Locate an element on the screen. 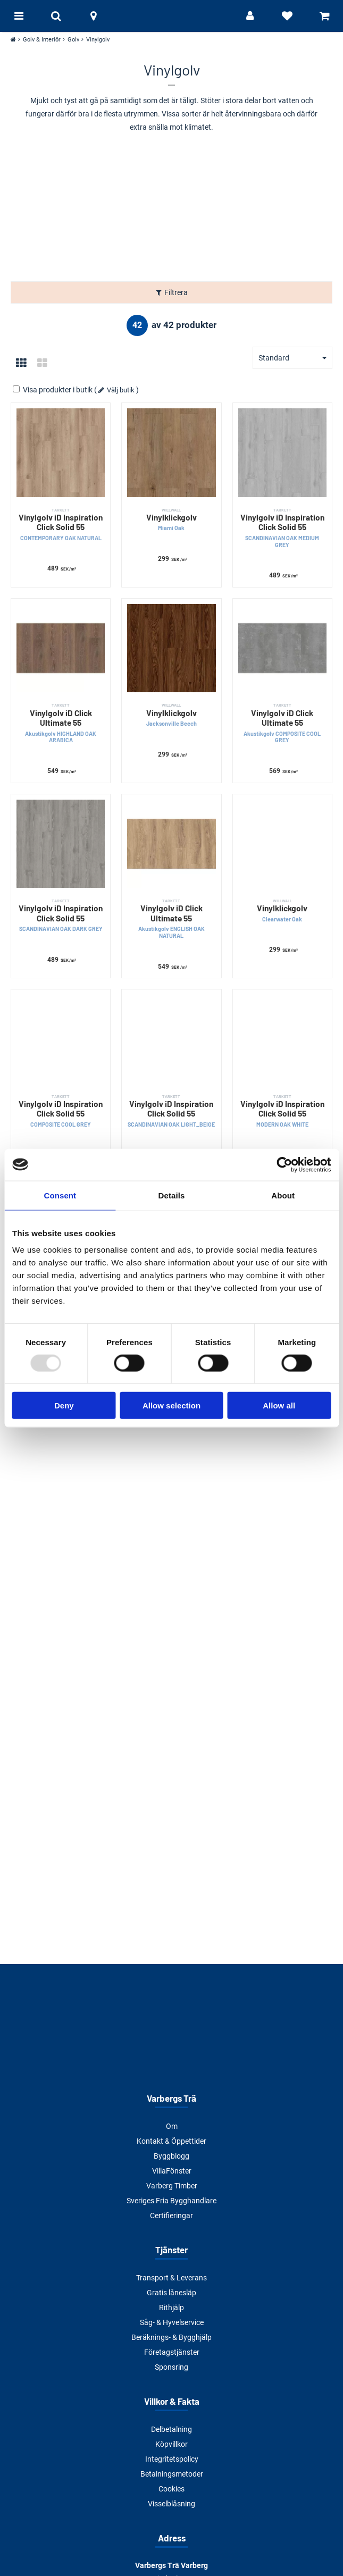 Image resolution: width=343 pixels, height=2576 pixels. [Logga in] is located at coordinates (250, 16).